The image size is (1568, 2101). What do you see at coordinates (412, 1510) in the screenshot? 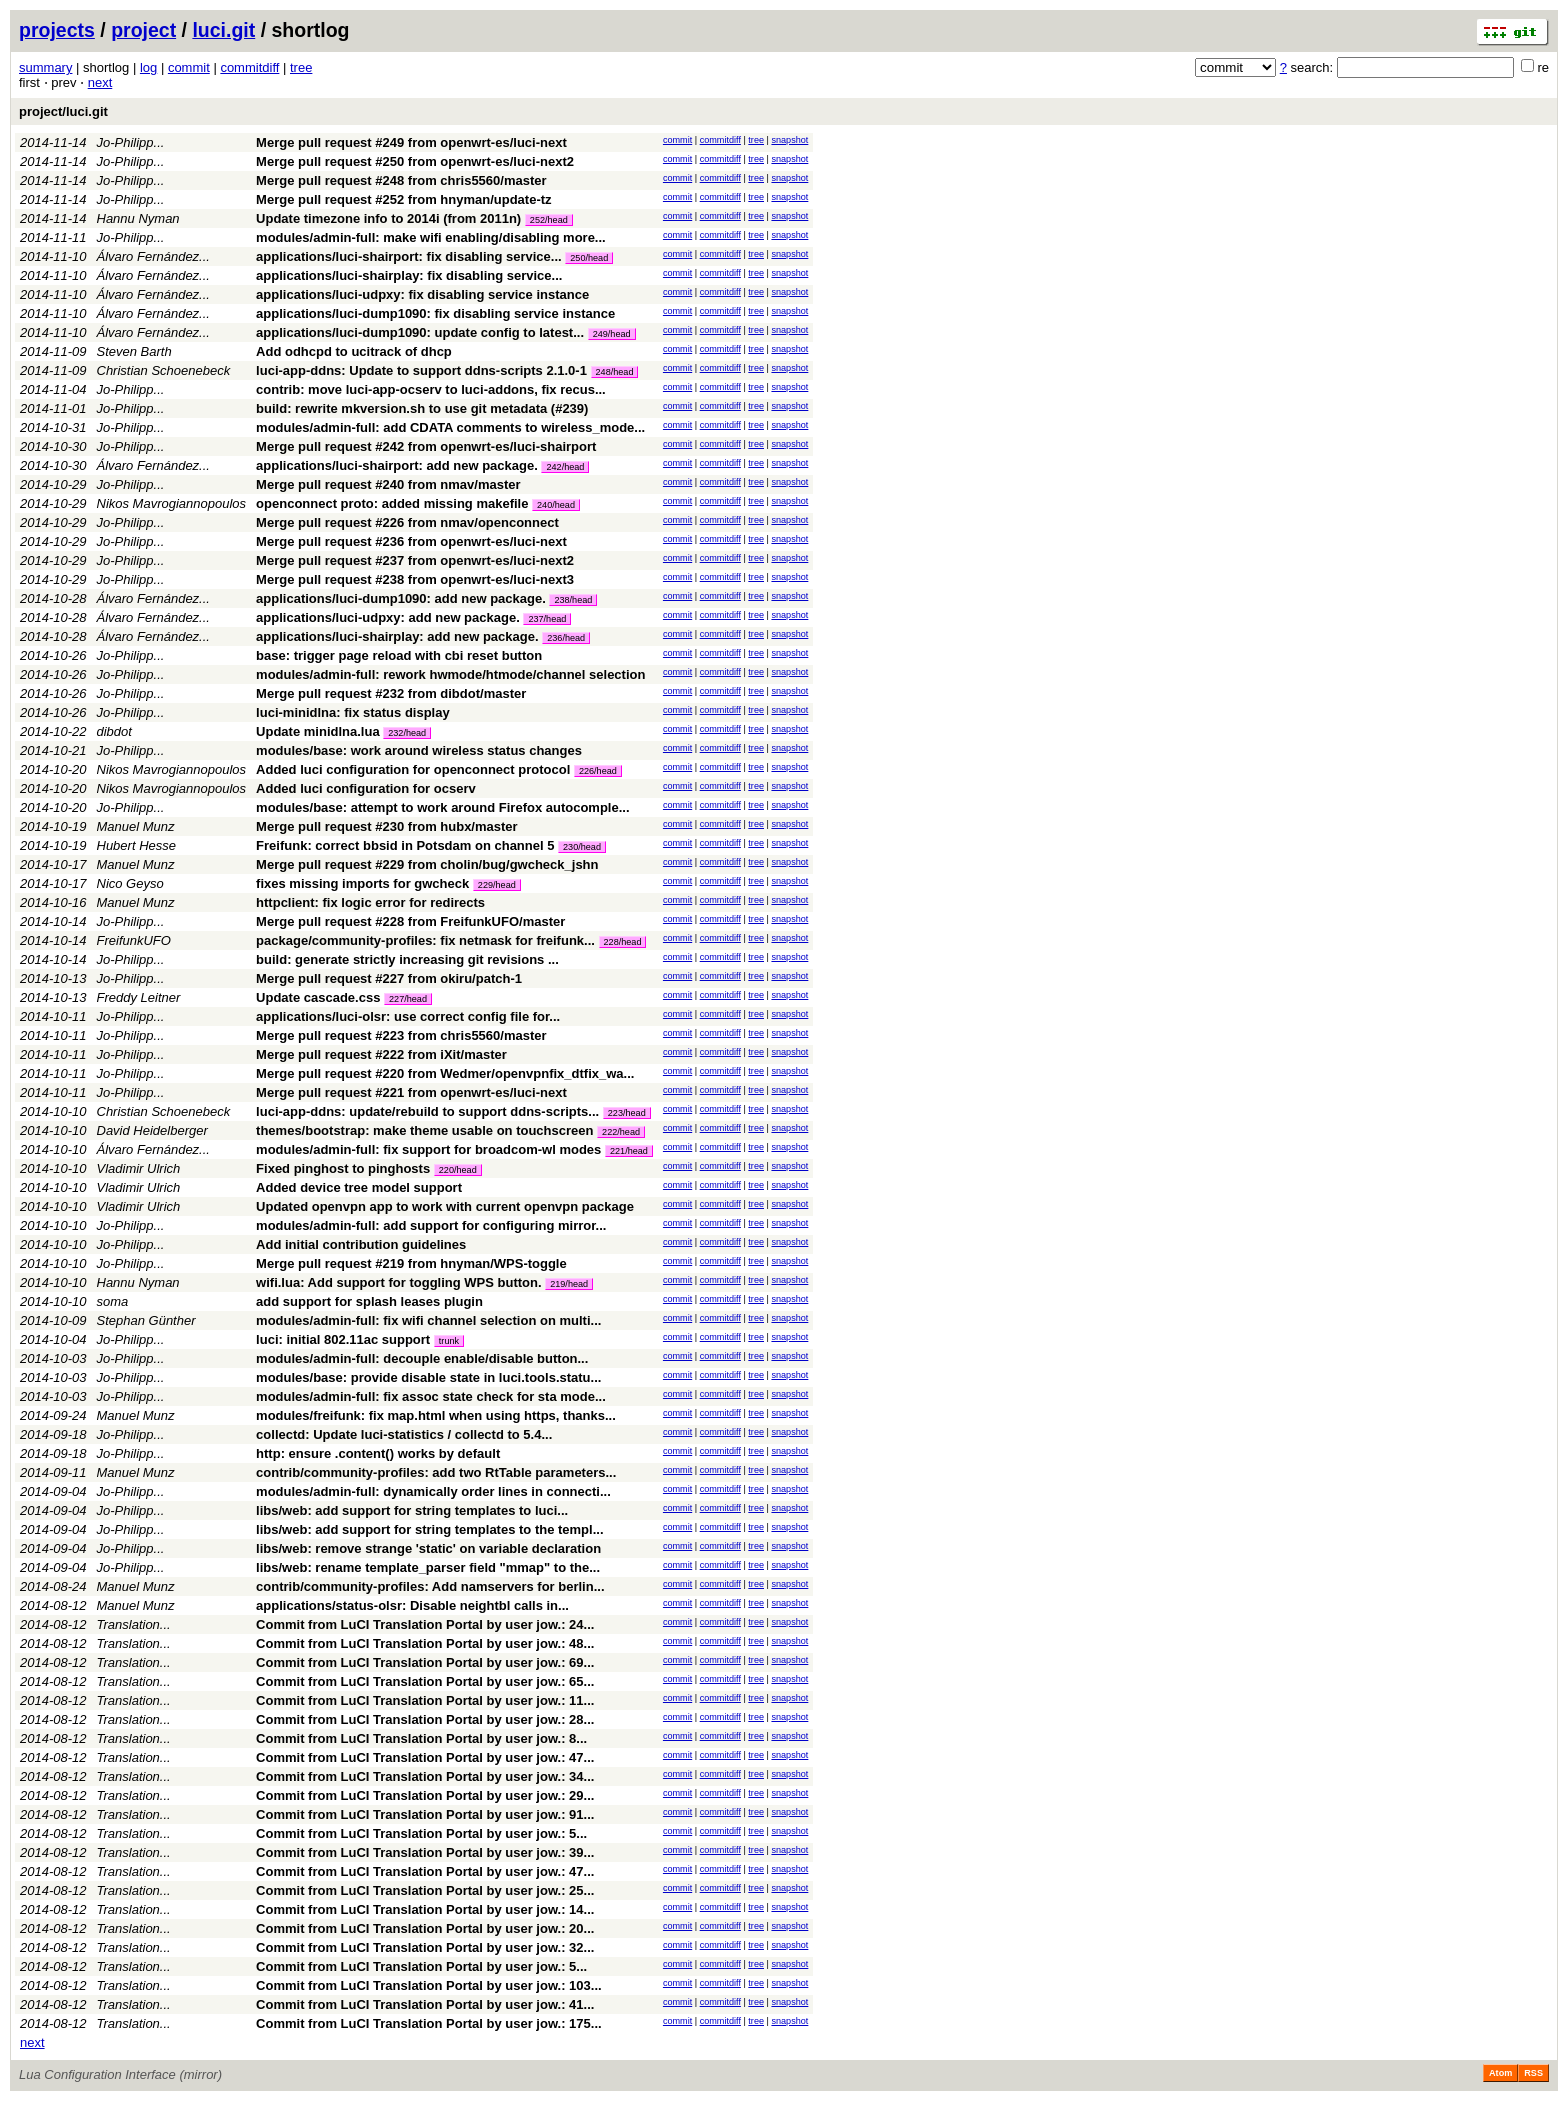
I see `libs/web: add support for string templates to luci...` at bounding box center [412, 1510].